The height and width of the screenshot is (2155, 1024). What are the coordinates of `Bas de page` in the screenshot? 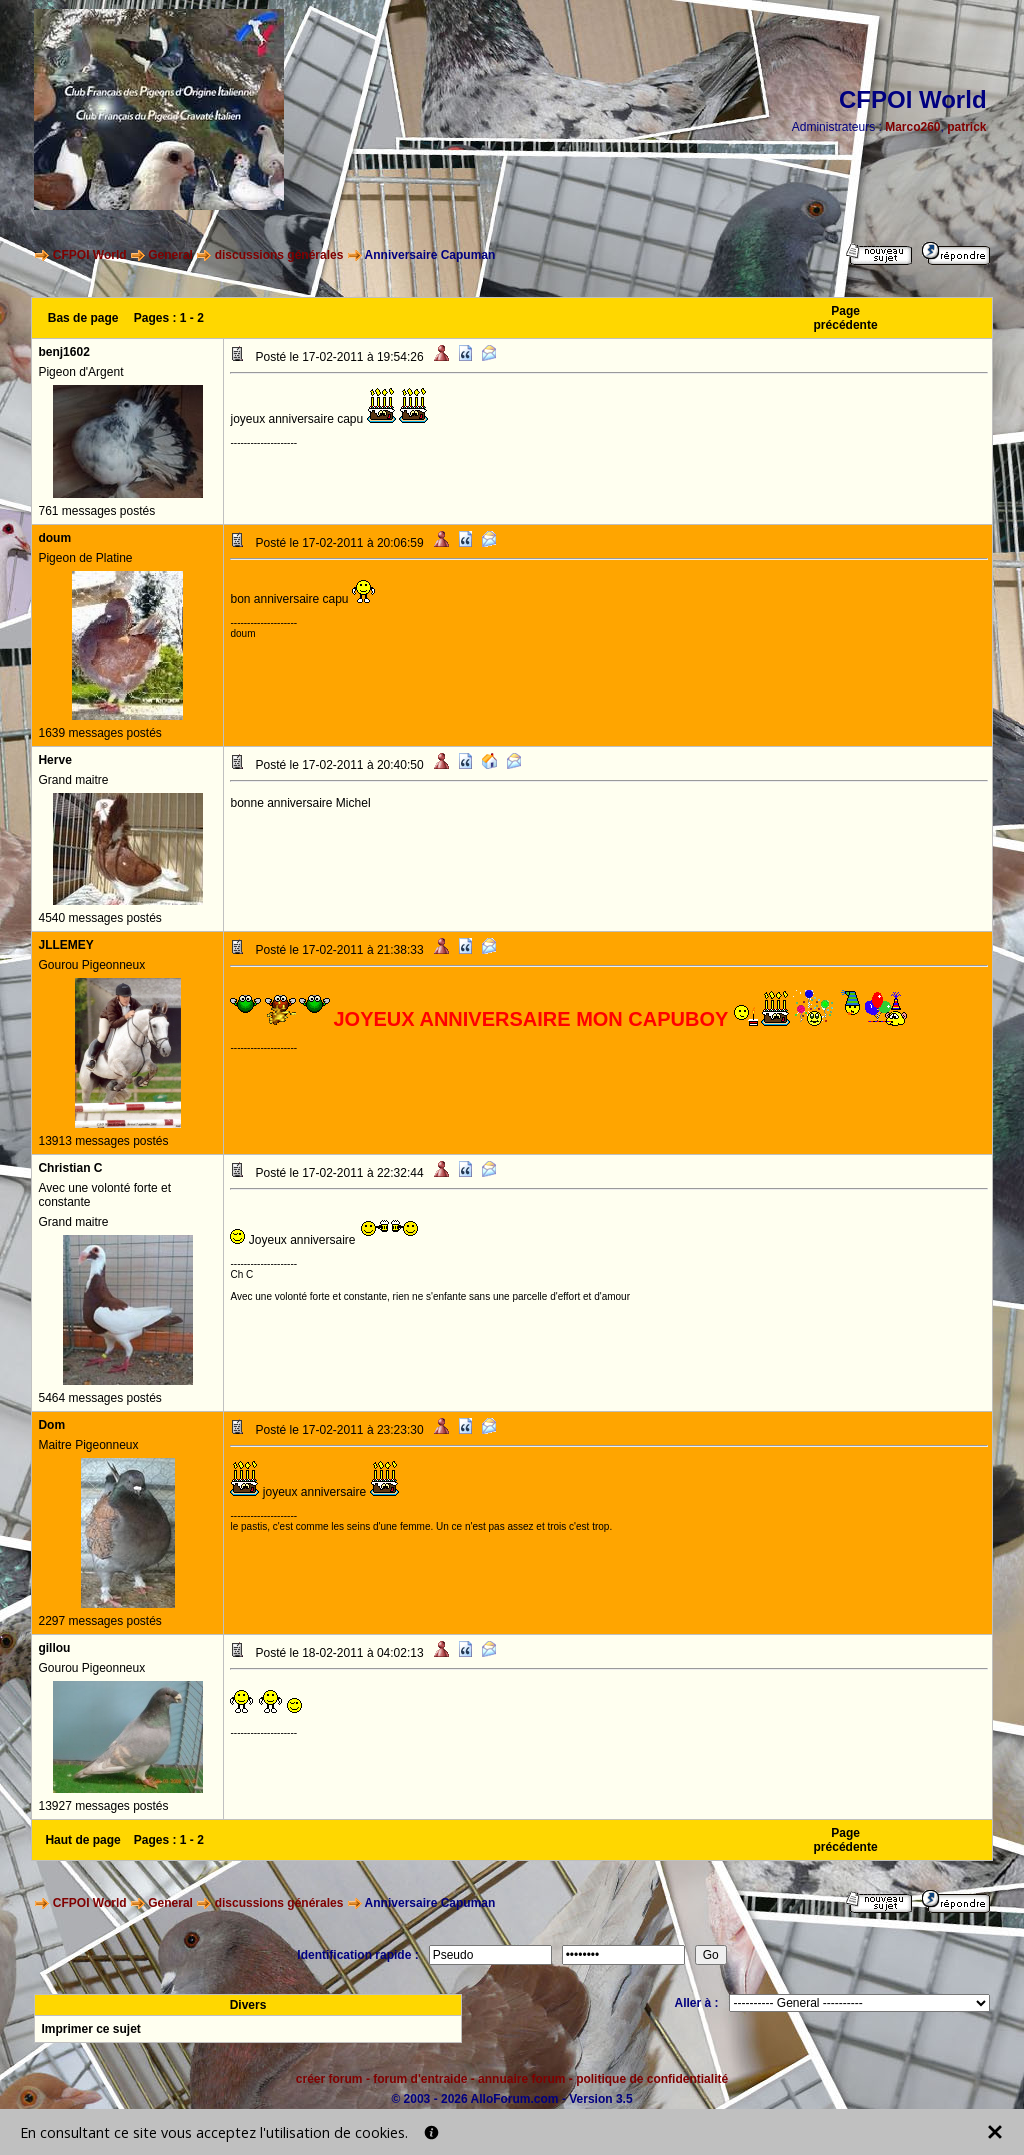 It's located at (83, 318).